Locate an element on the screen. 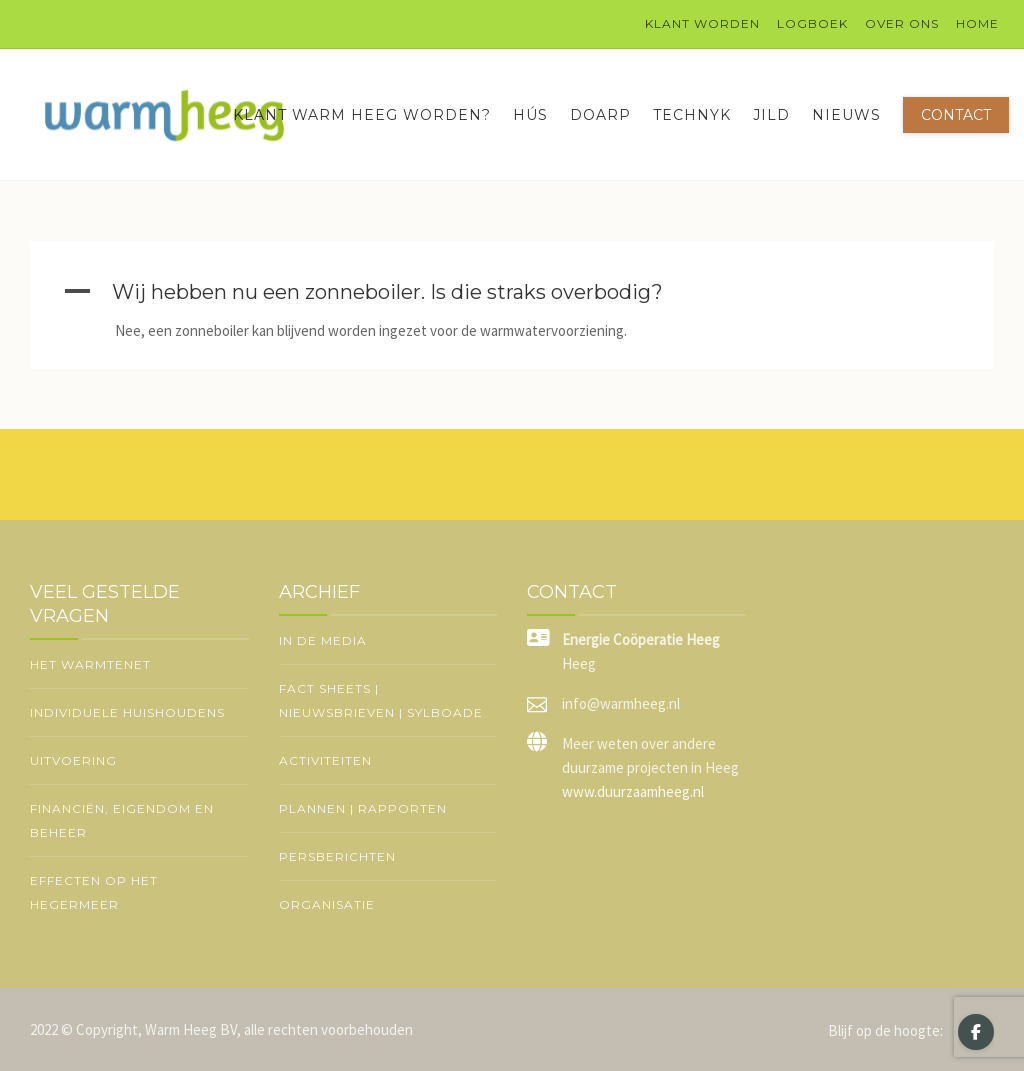 The width and height of the screenshot is (1024, 1071). Doarp is located at coordinates (600, 115).